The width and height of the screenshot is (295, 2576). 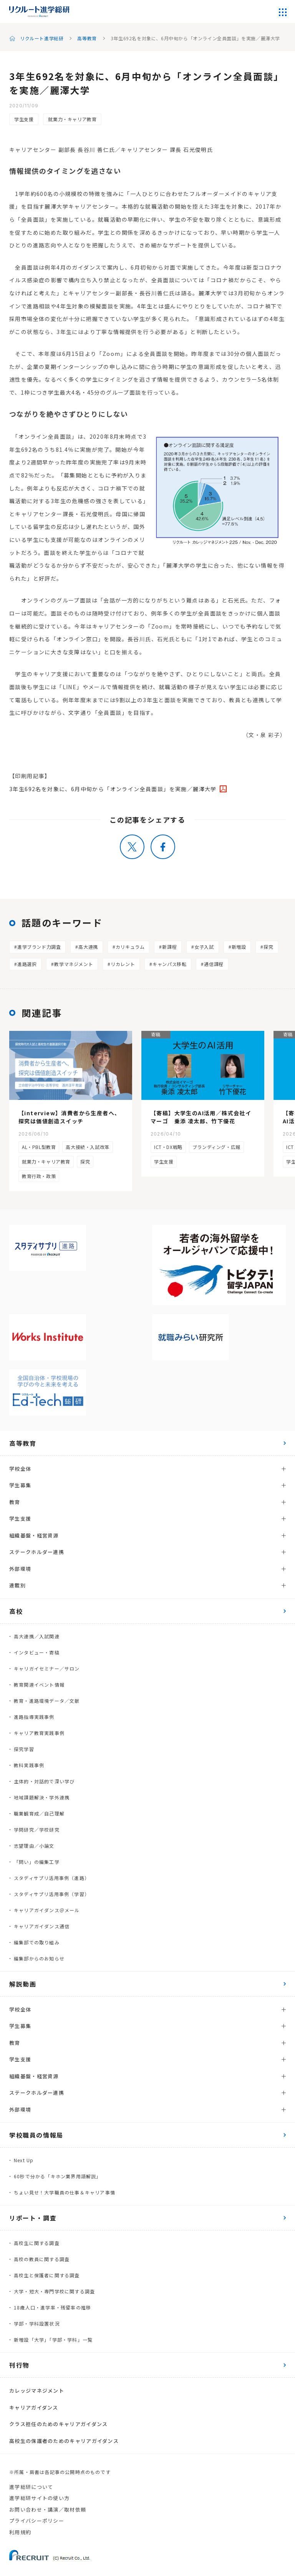 What do you see at coordinates (169, 946) in the screenshot?
I see `新課程` at bounding box center [169, 946].